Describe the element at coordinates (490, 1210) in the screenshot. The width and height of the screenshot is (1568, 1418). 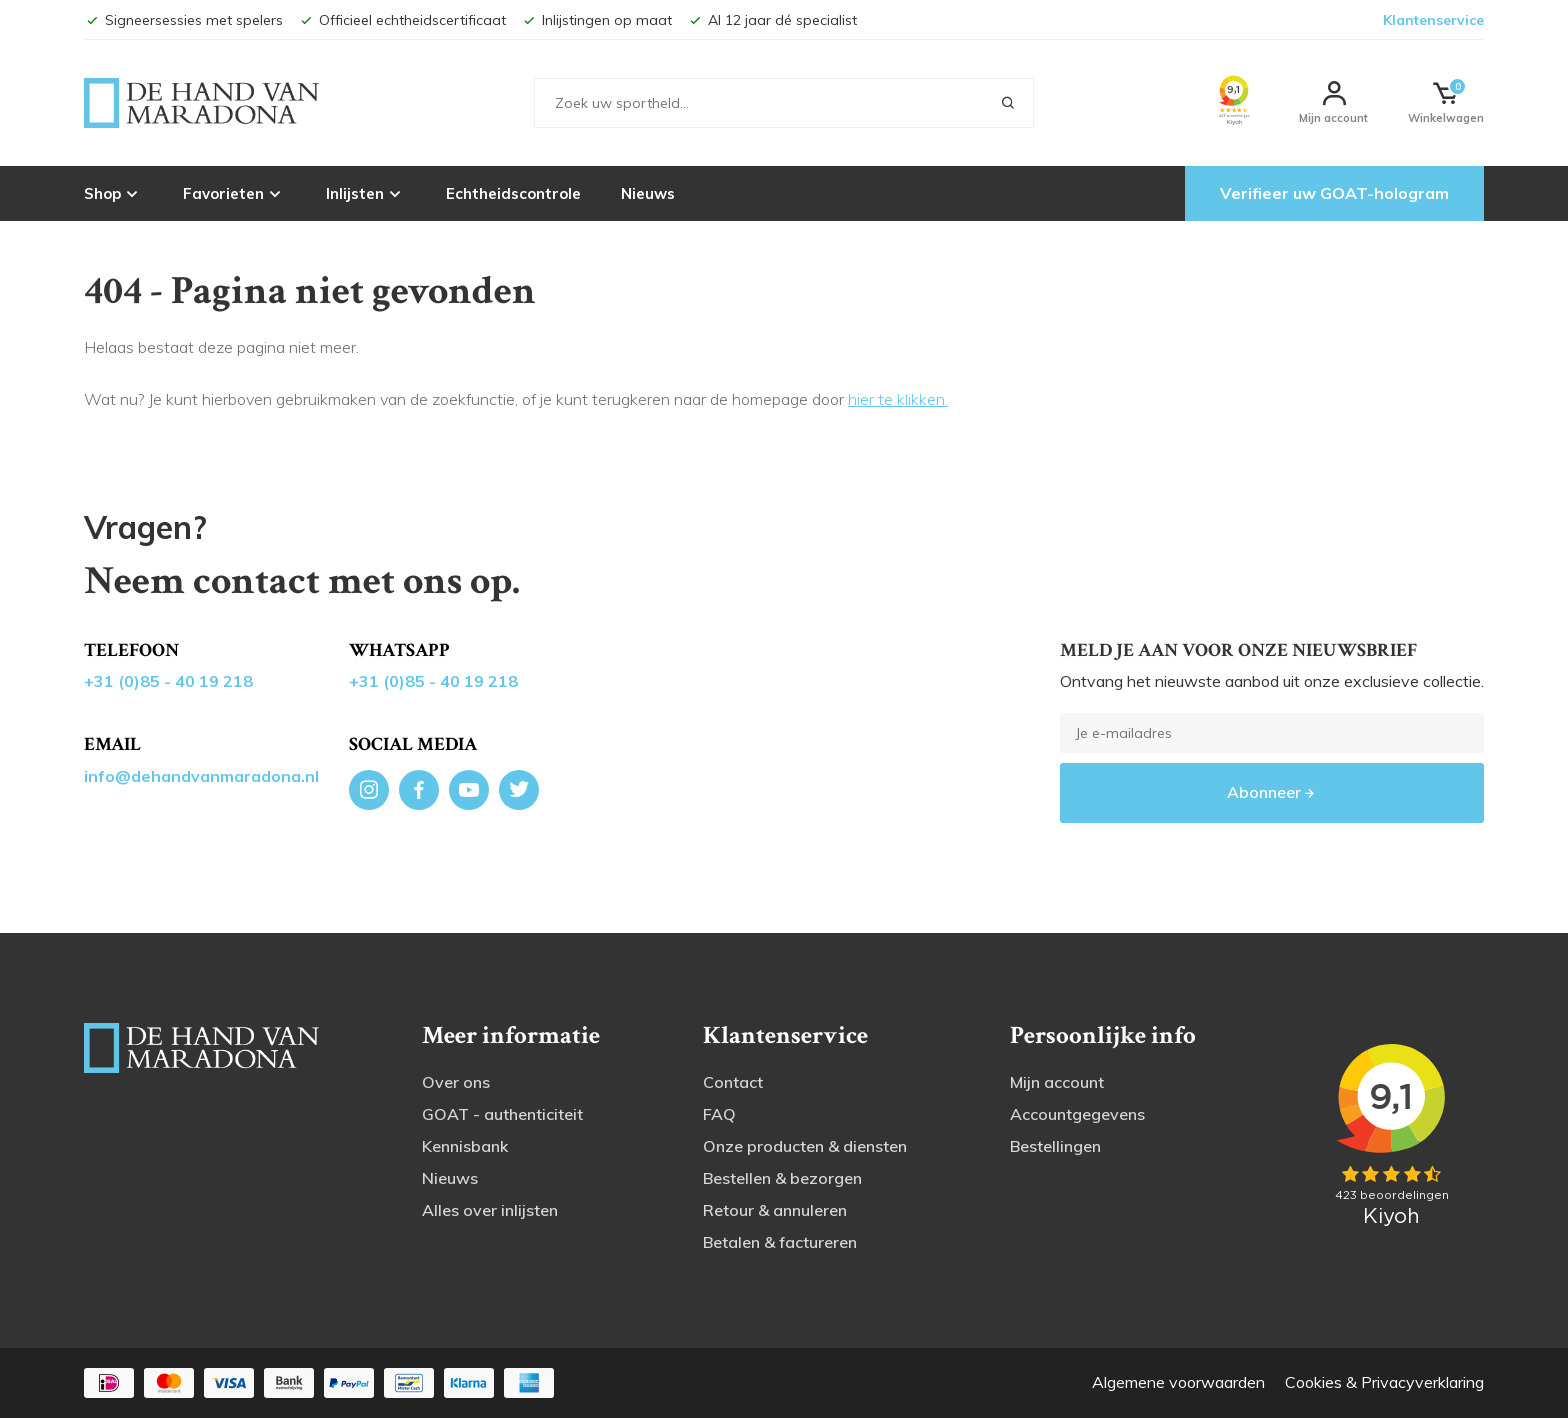
I see `Alles over inlijsten` at that location.